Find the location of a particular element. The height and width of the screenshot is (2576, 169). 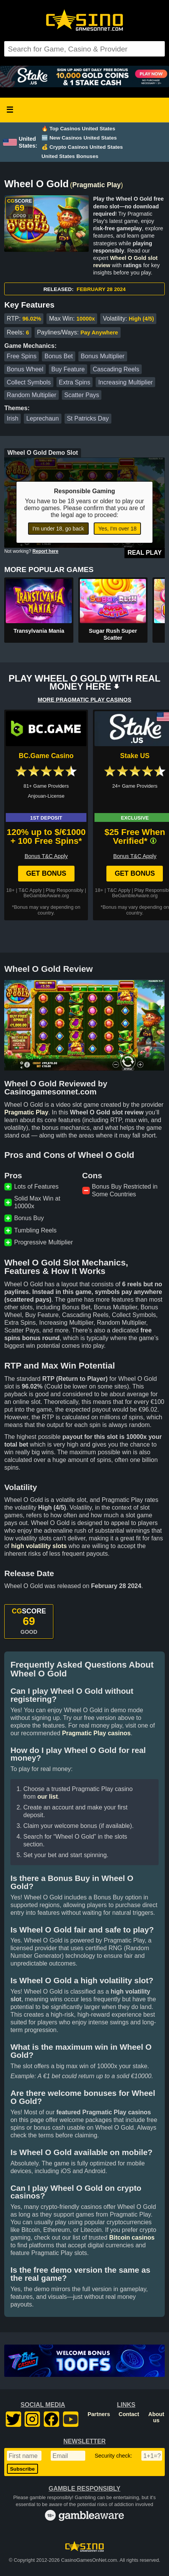

Increasing Multiplier is located at coordinates (125, 382).